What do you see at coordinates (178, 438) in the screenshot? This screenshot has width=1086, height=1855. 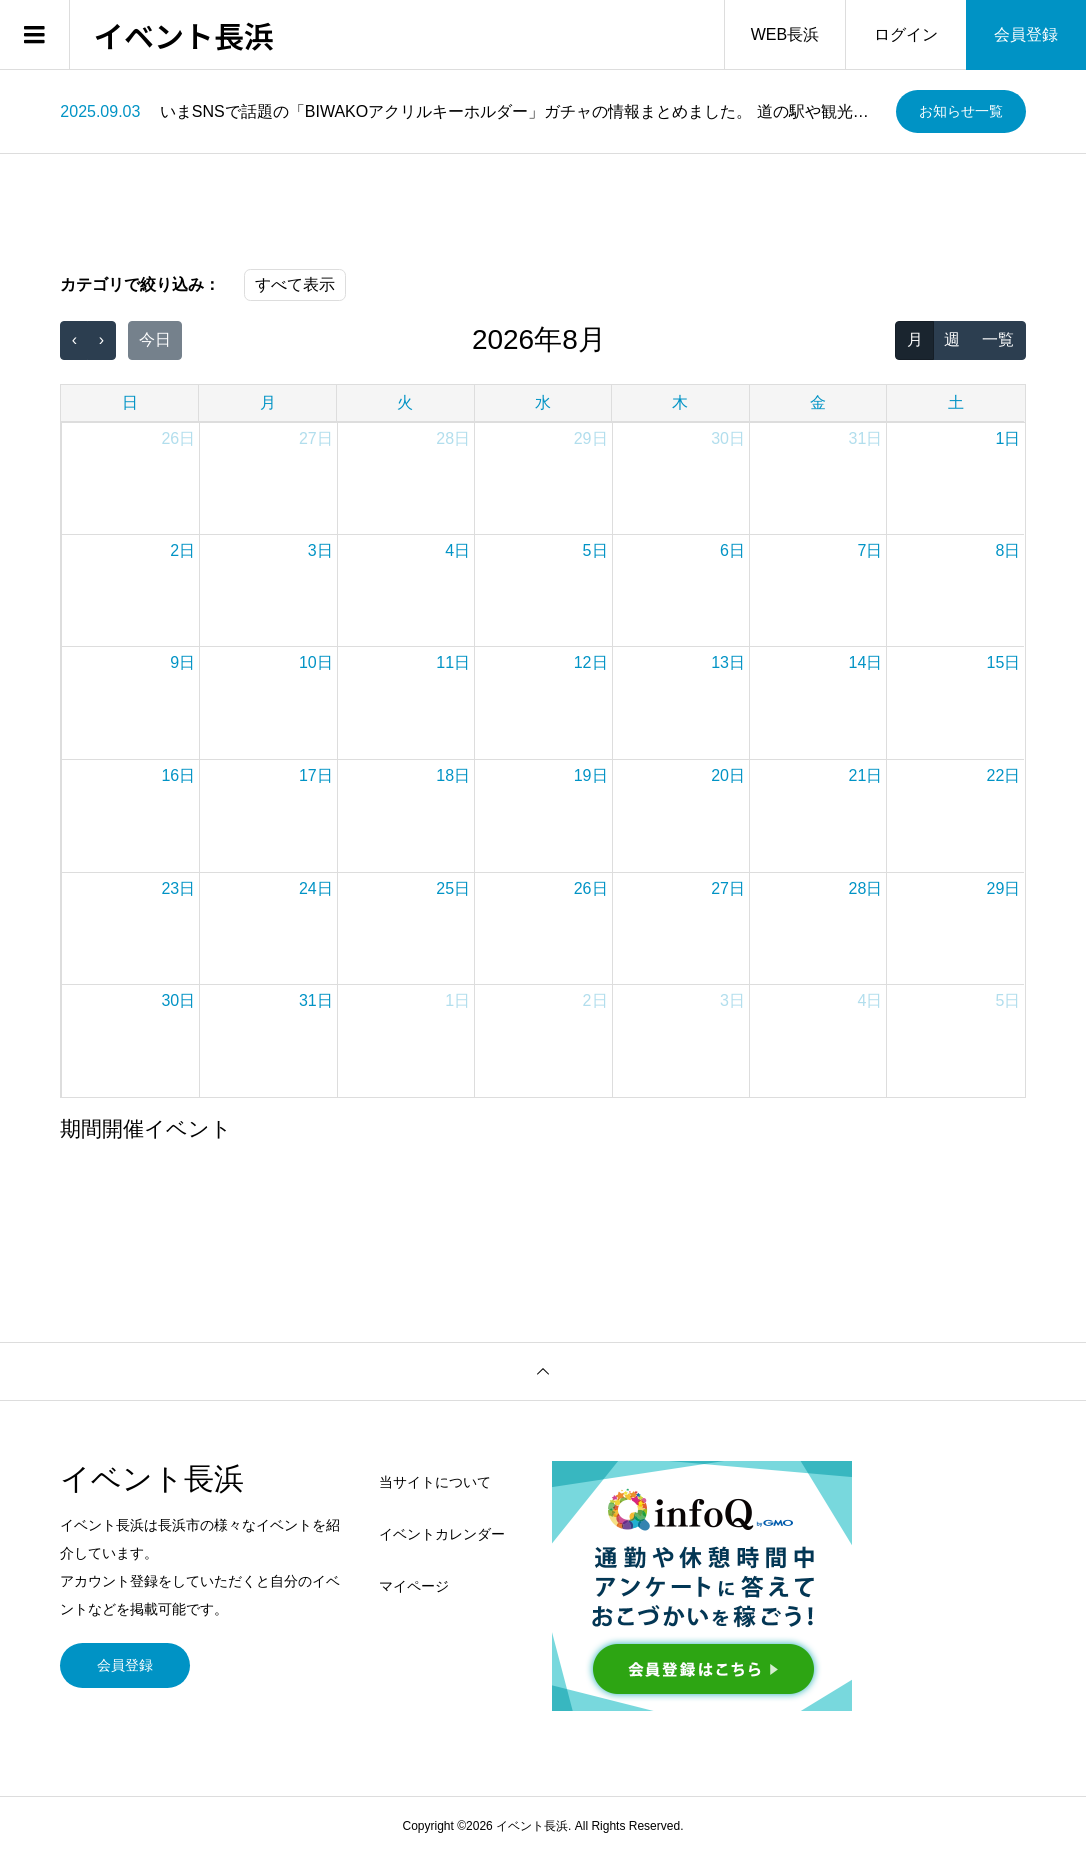 I see `26日 [2026年7月26日]` at bounding box center [178, 438].